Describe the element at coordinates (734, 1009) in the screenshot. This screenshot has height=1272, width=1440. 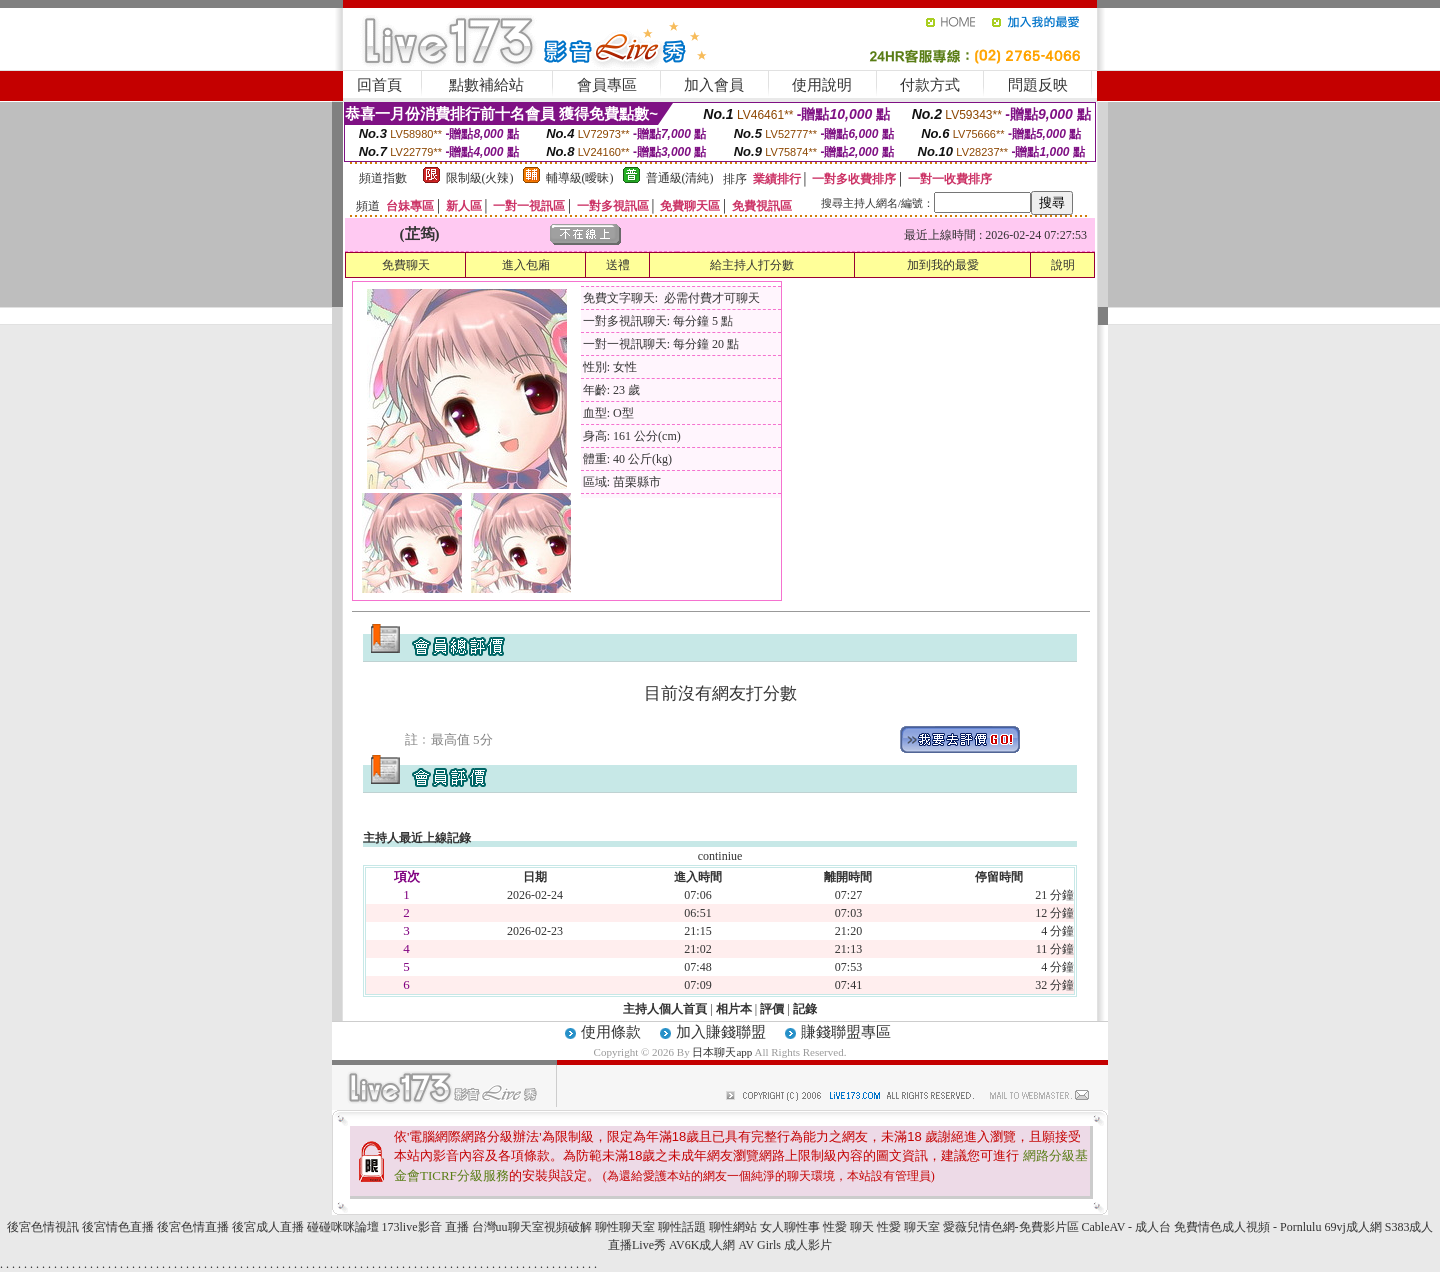
I see `相片本` at that location.